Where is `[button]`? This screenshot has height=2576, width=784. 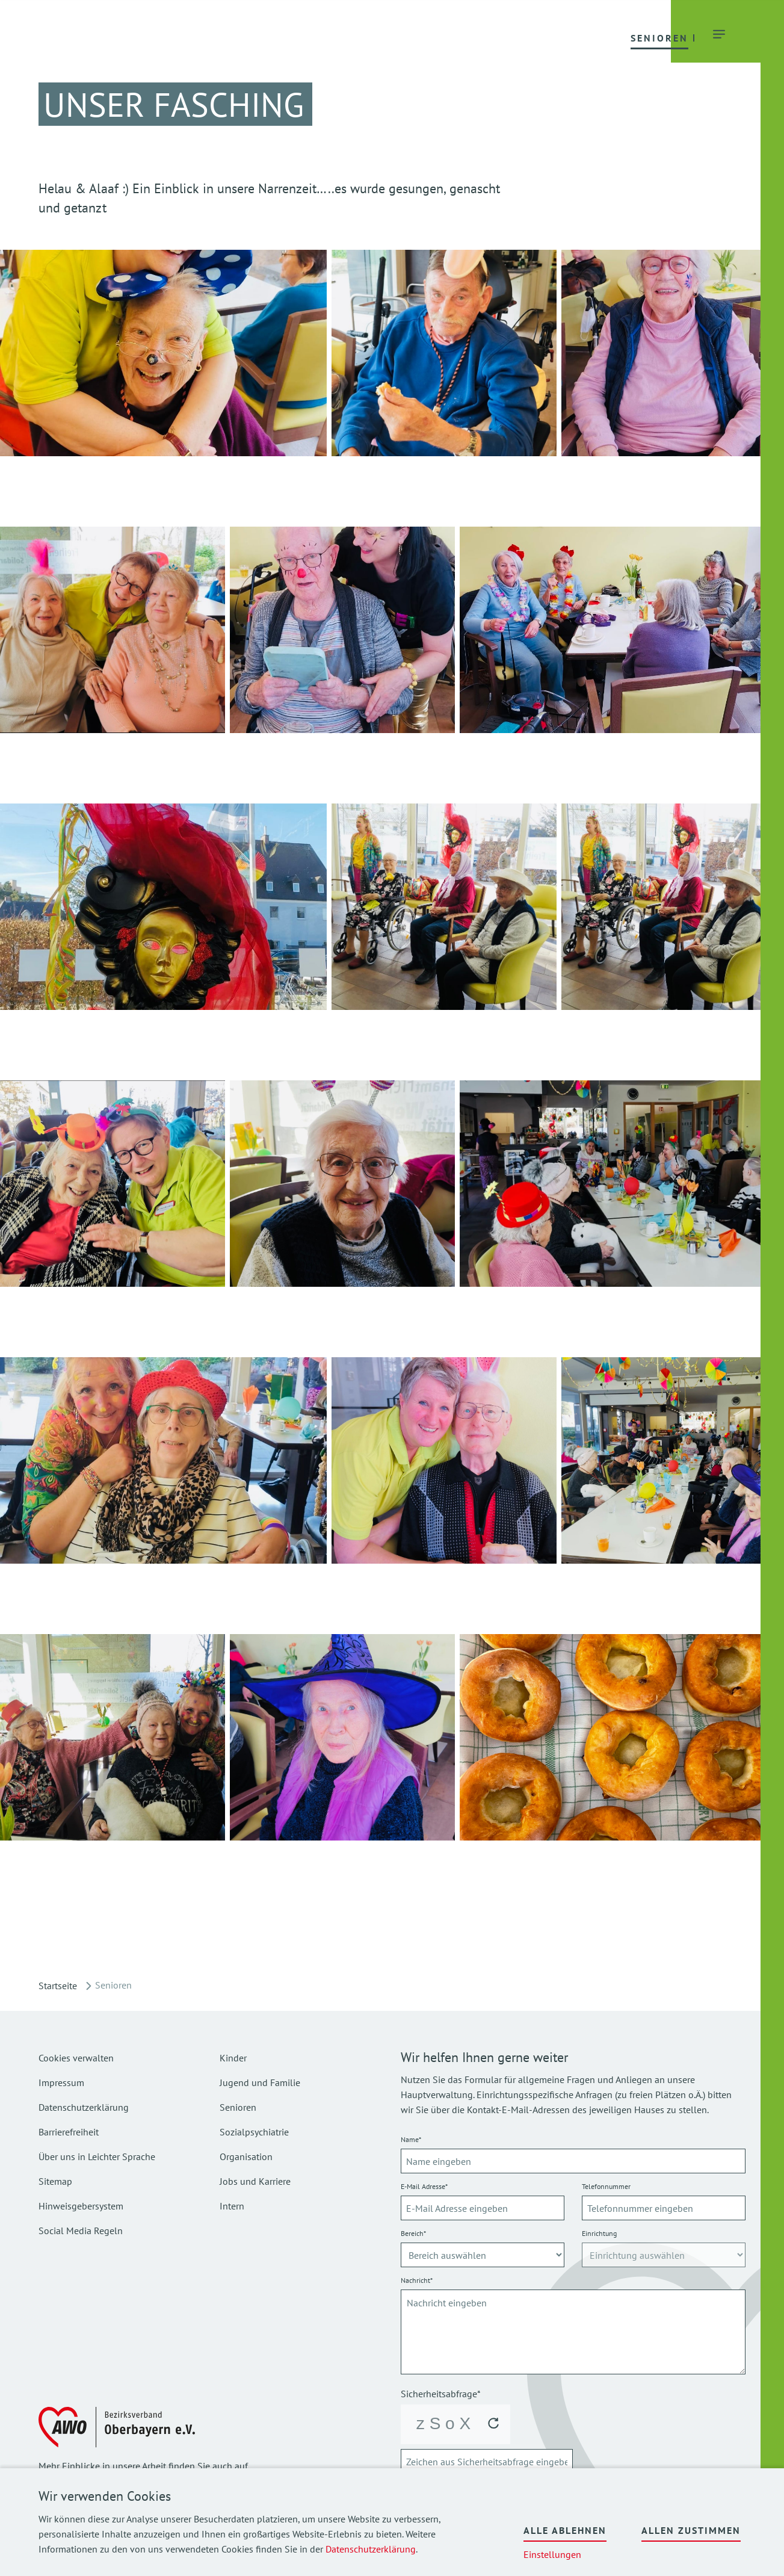 [button] is located at coordinates (255, 37).